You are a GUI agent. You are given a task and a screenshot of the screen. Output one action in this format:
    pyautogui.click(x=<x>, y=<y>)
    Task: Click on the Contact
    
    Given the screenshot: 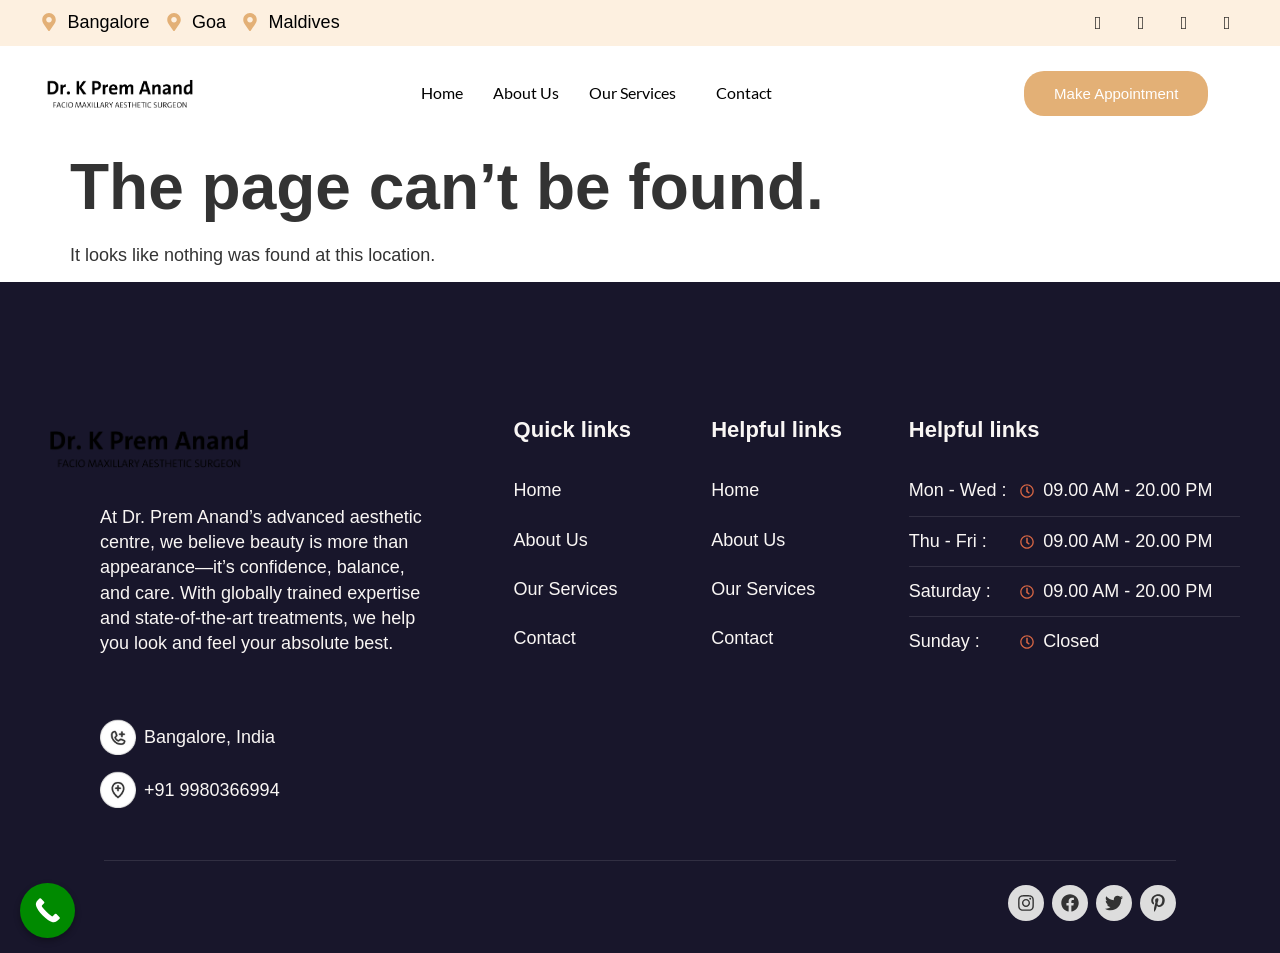 What is the action you would take?
    pyautogui.click(x=744, y=92)
    